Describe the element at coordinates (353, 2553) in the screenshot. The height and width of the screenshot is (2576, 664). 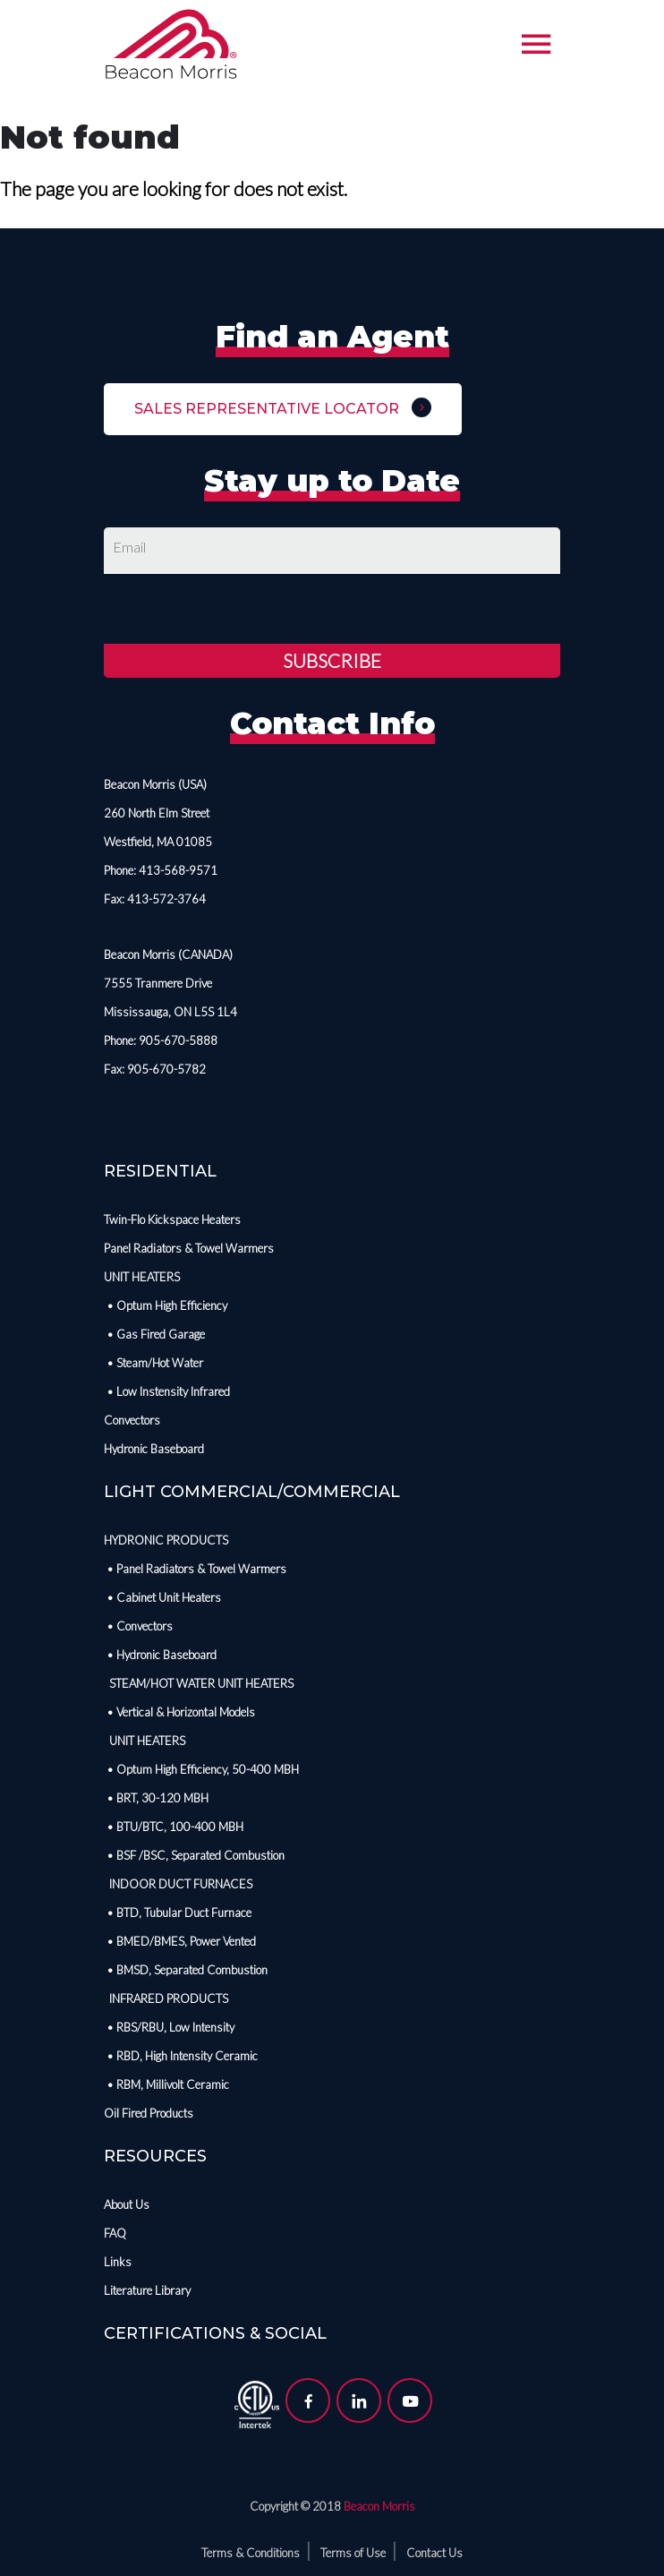
I see `Terms of Use` at that location.